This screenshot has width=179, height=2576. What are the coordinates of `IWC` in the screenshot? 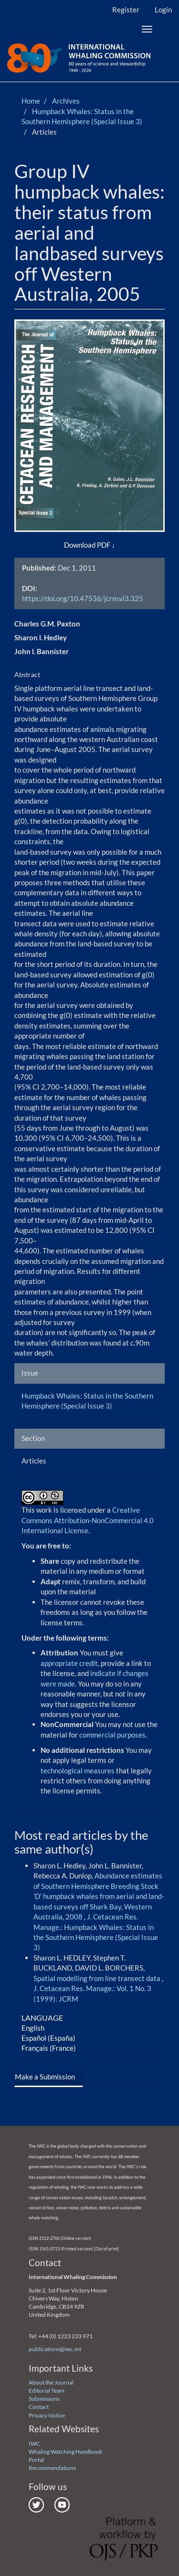 It's located at (34, 2443).